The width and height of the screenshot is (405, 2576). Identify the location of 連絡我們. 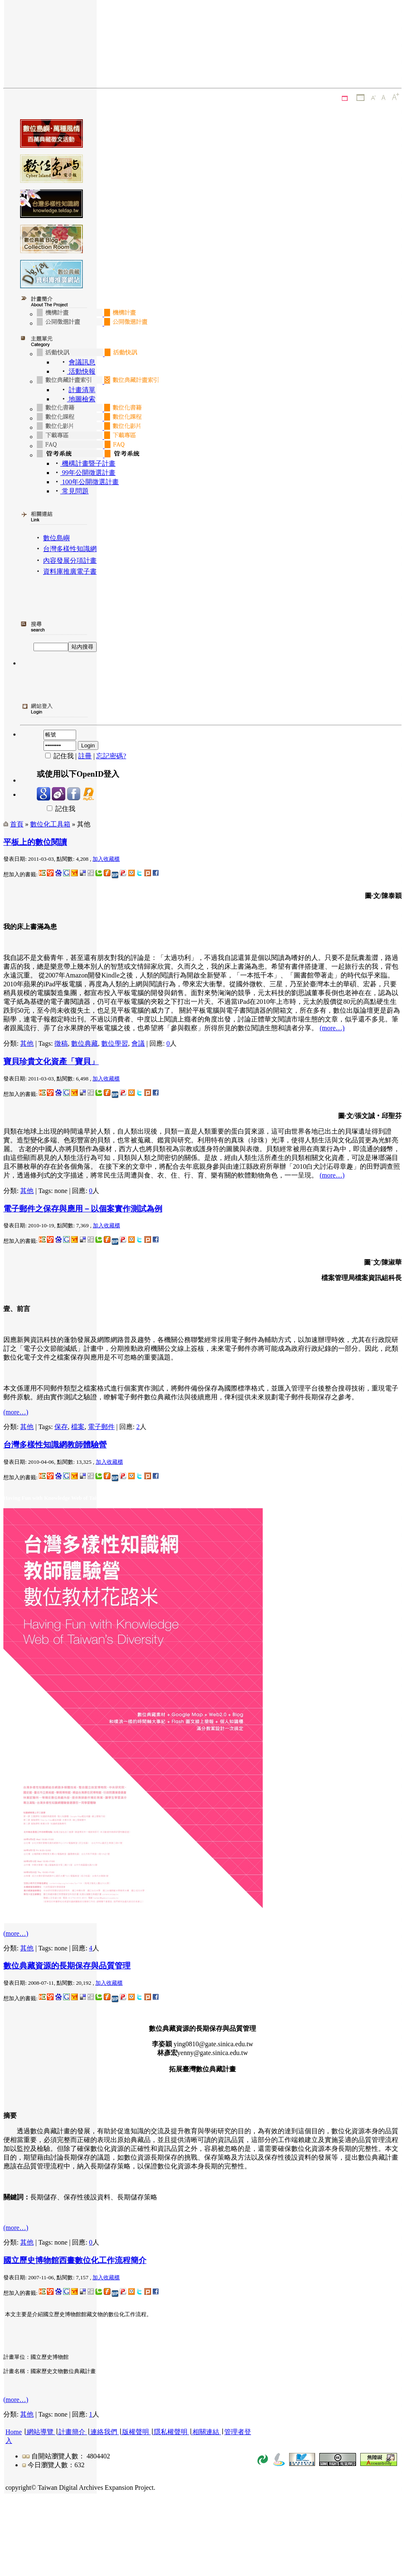
(104, 2431).